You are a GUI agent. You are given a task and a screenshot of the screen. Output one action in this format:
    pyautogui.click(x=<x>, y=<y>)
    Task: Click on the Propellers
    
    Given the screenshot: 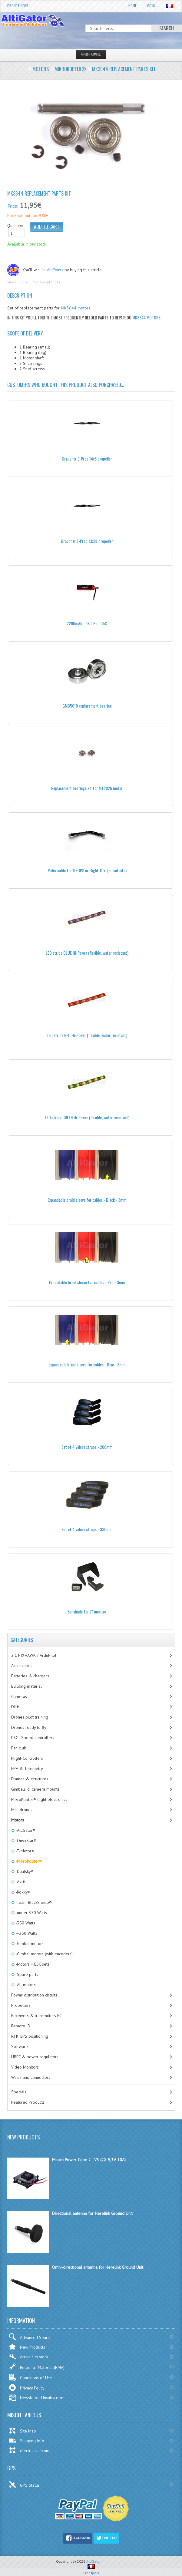 What is the action you would take?
    pyautogui.click(x=21, y=2005)
    